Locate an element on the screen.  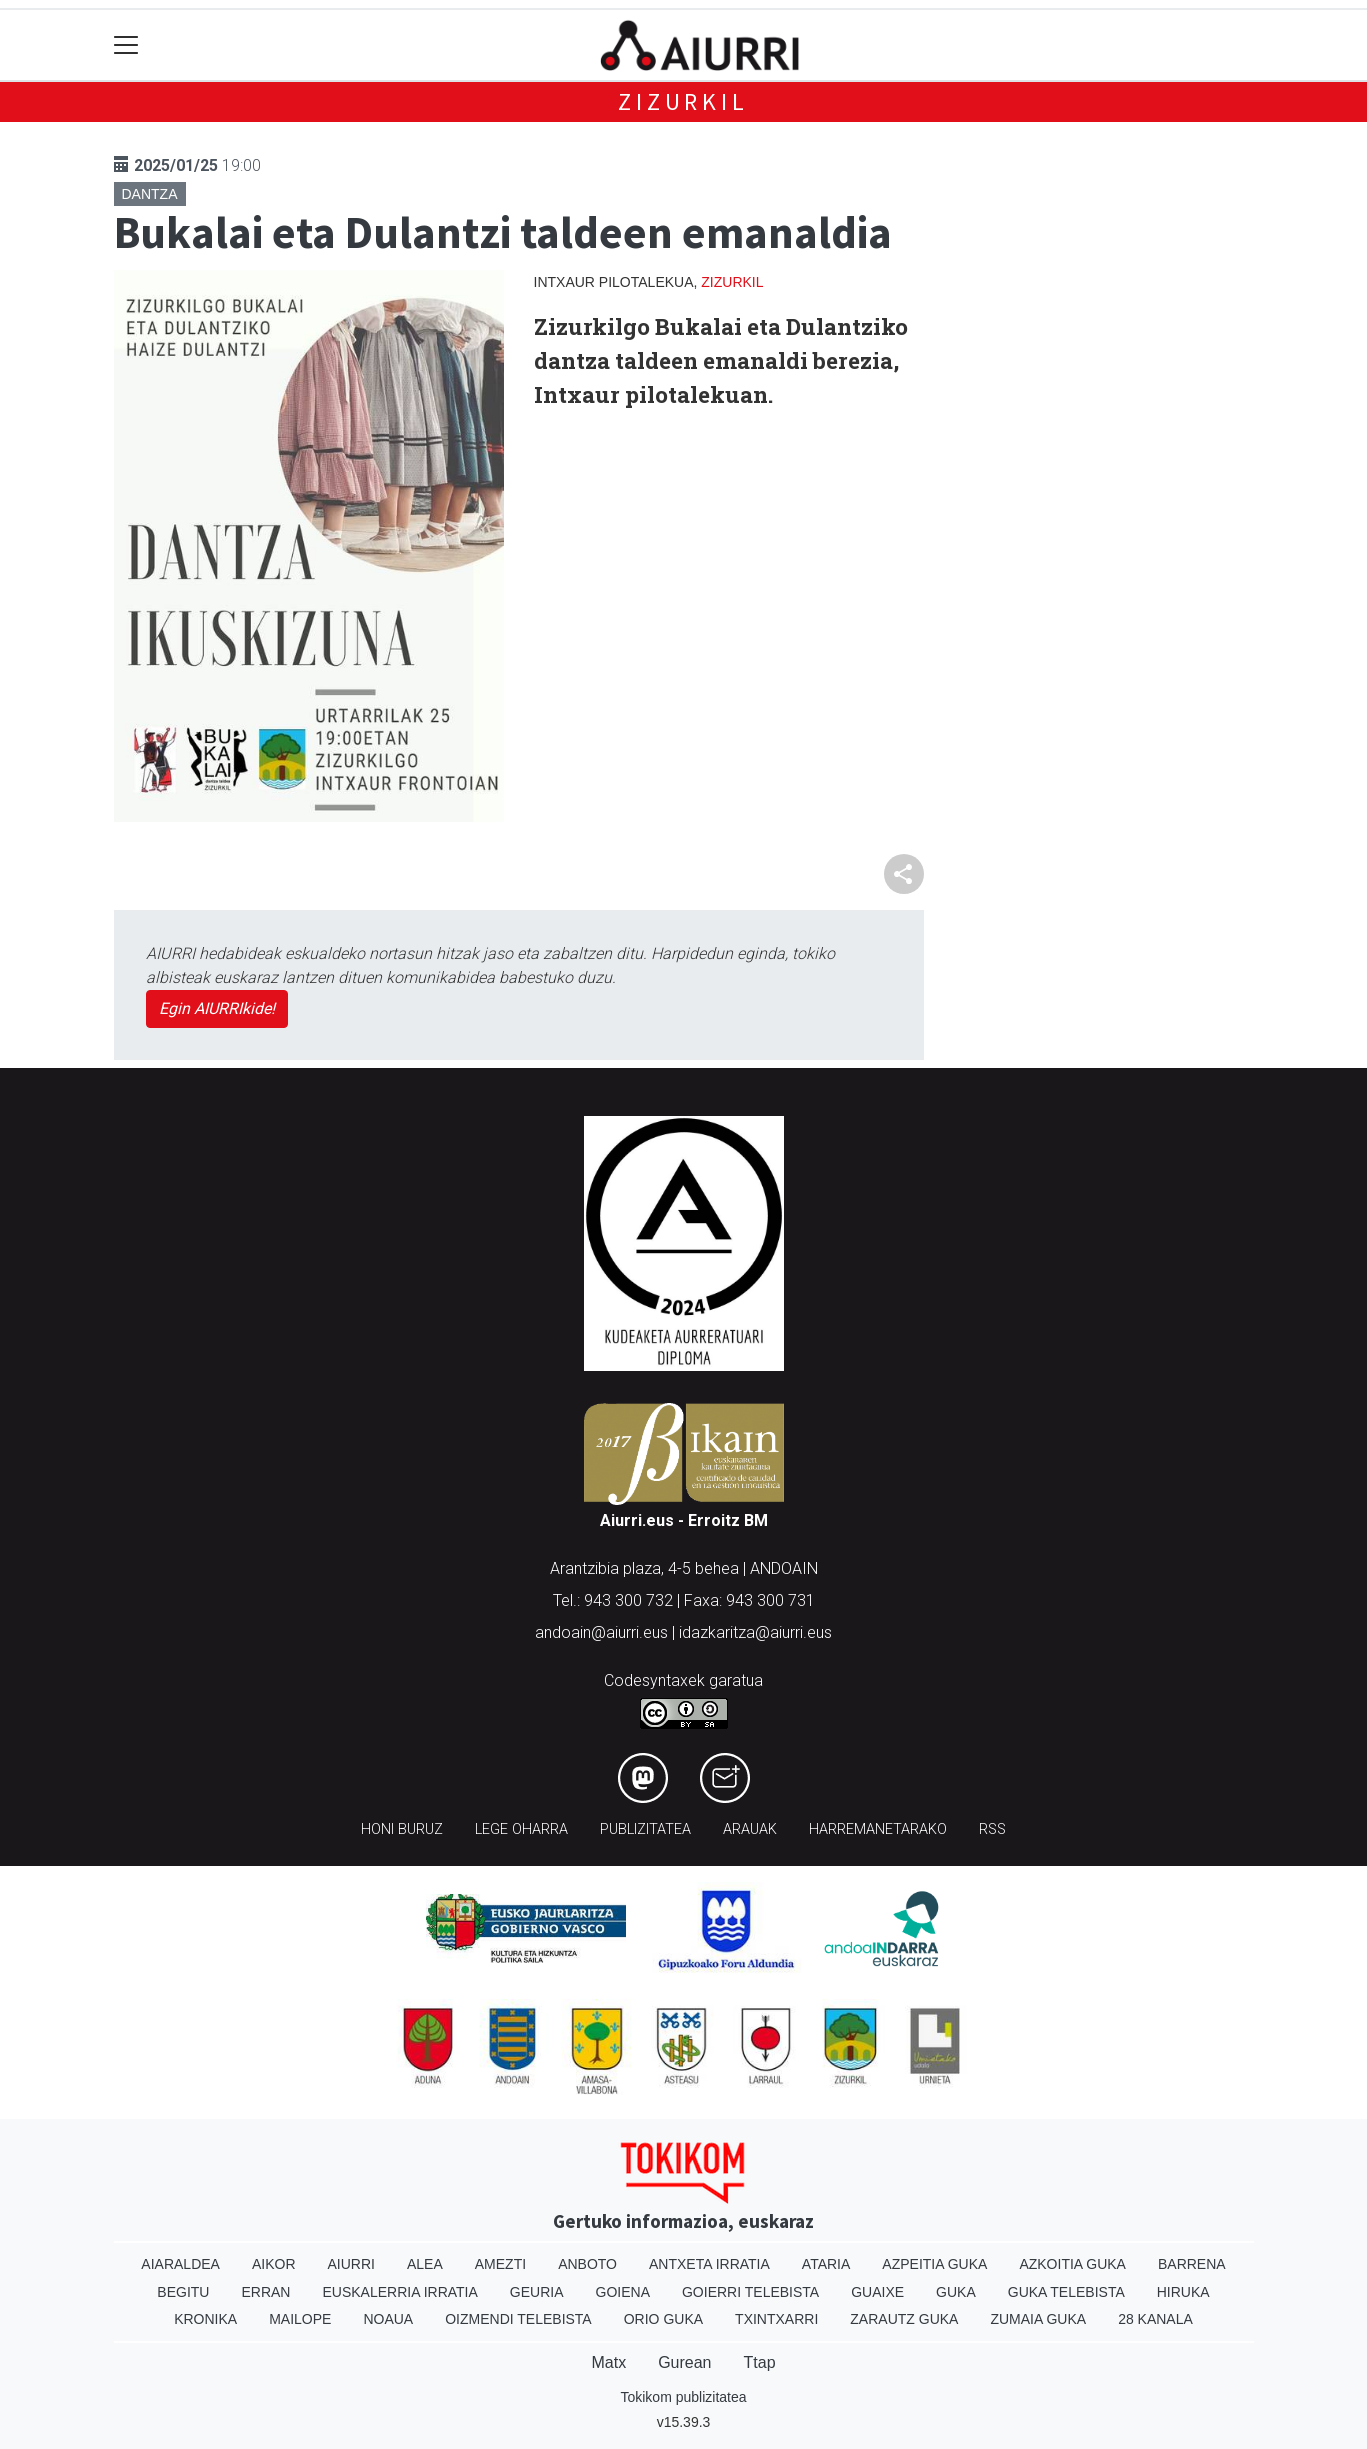
Euskalerria Irratia is located at coordinates (399, 2292).